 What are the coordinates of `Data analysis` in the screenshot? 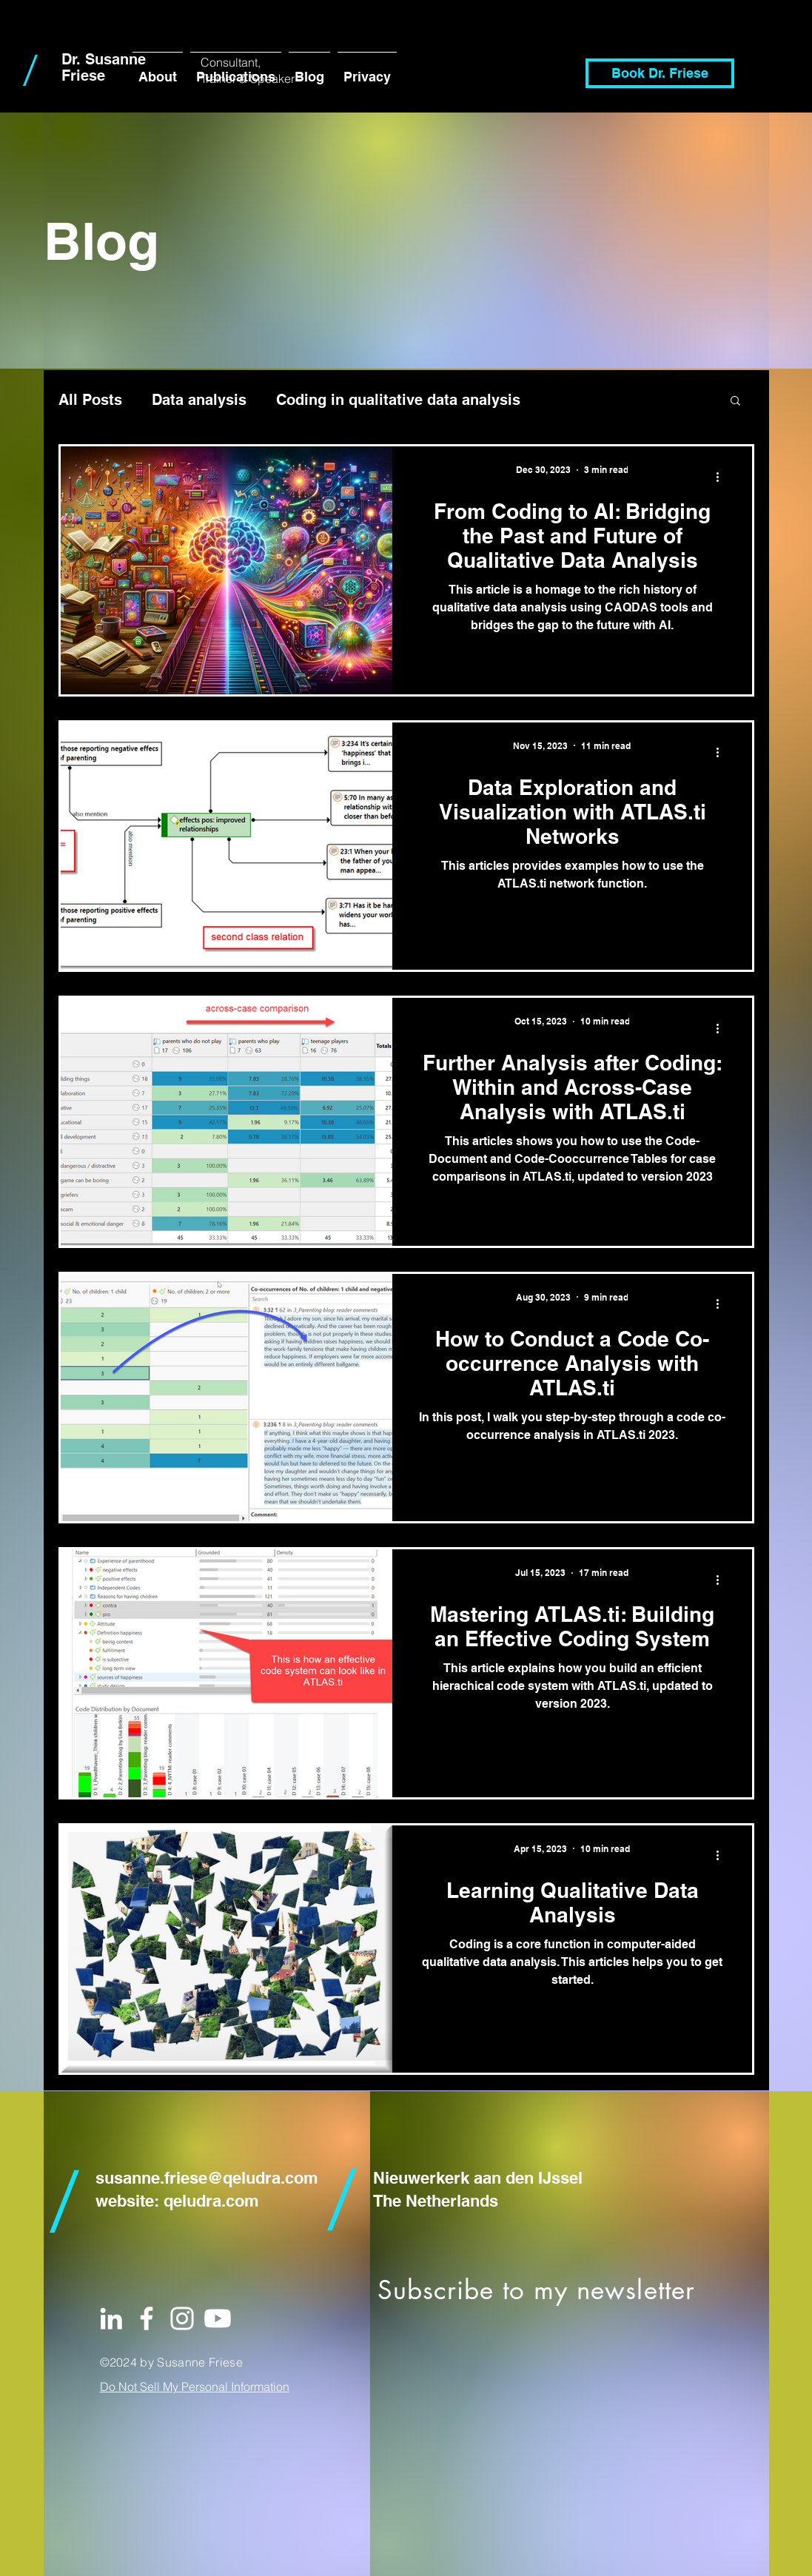 It's located at (199, 400).